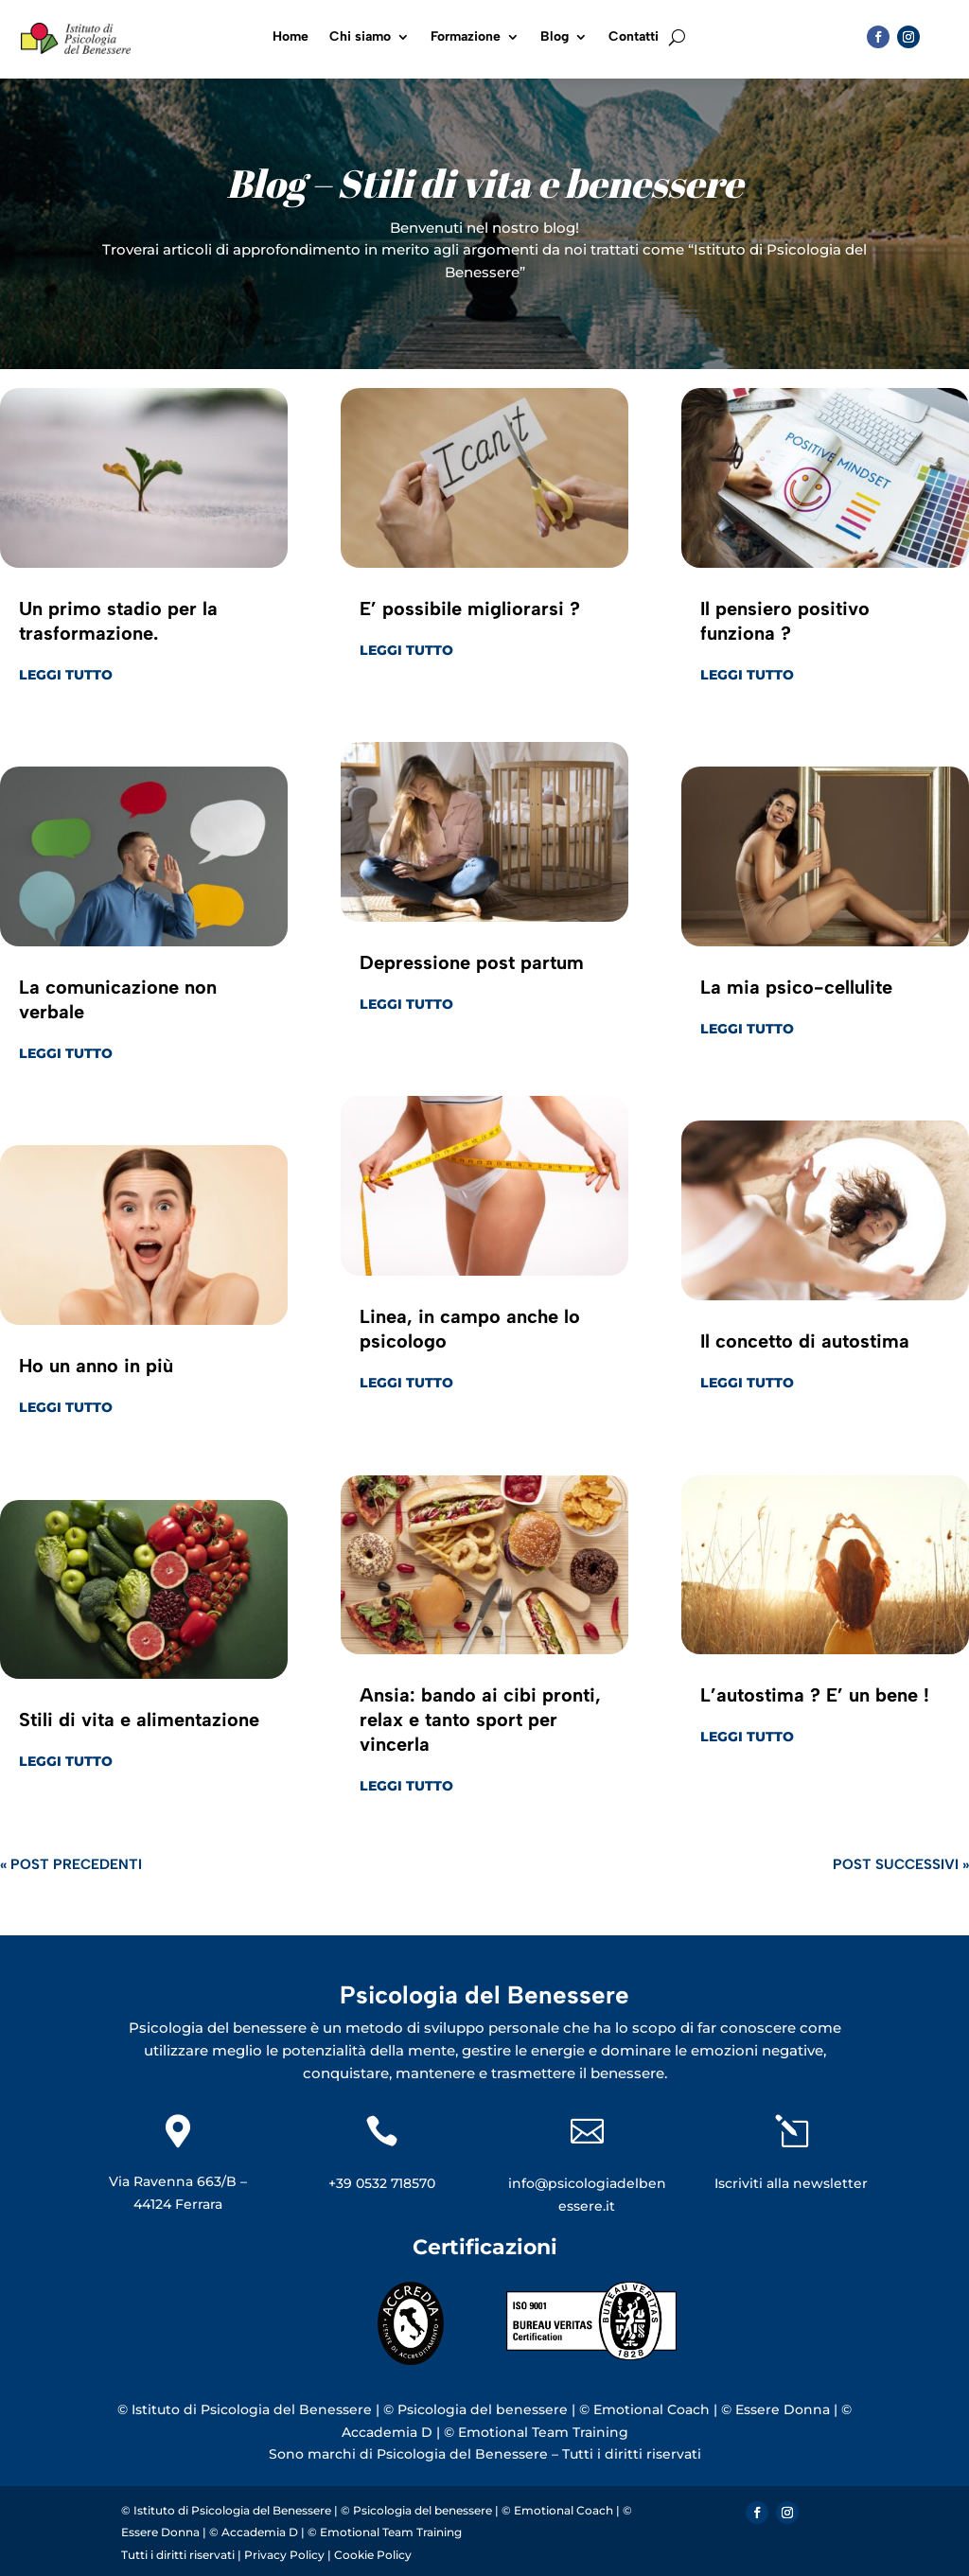  Describe the element at coordinates (804, 1341) in the screenshot. I see `Il concetto di autostima` at that location.